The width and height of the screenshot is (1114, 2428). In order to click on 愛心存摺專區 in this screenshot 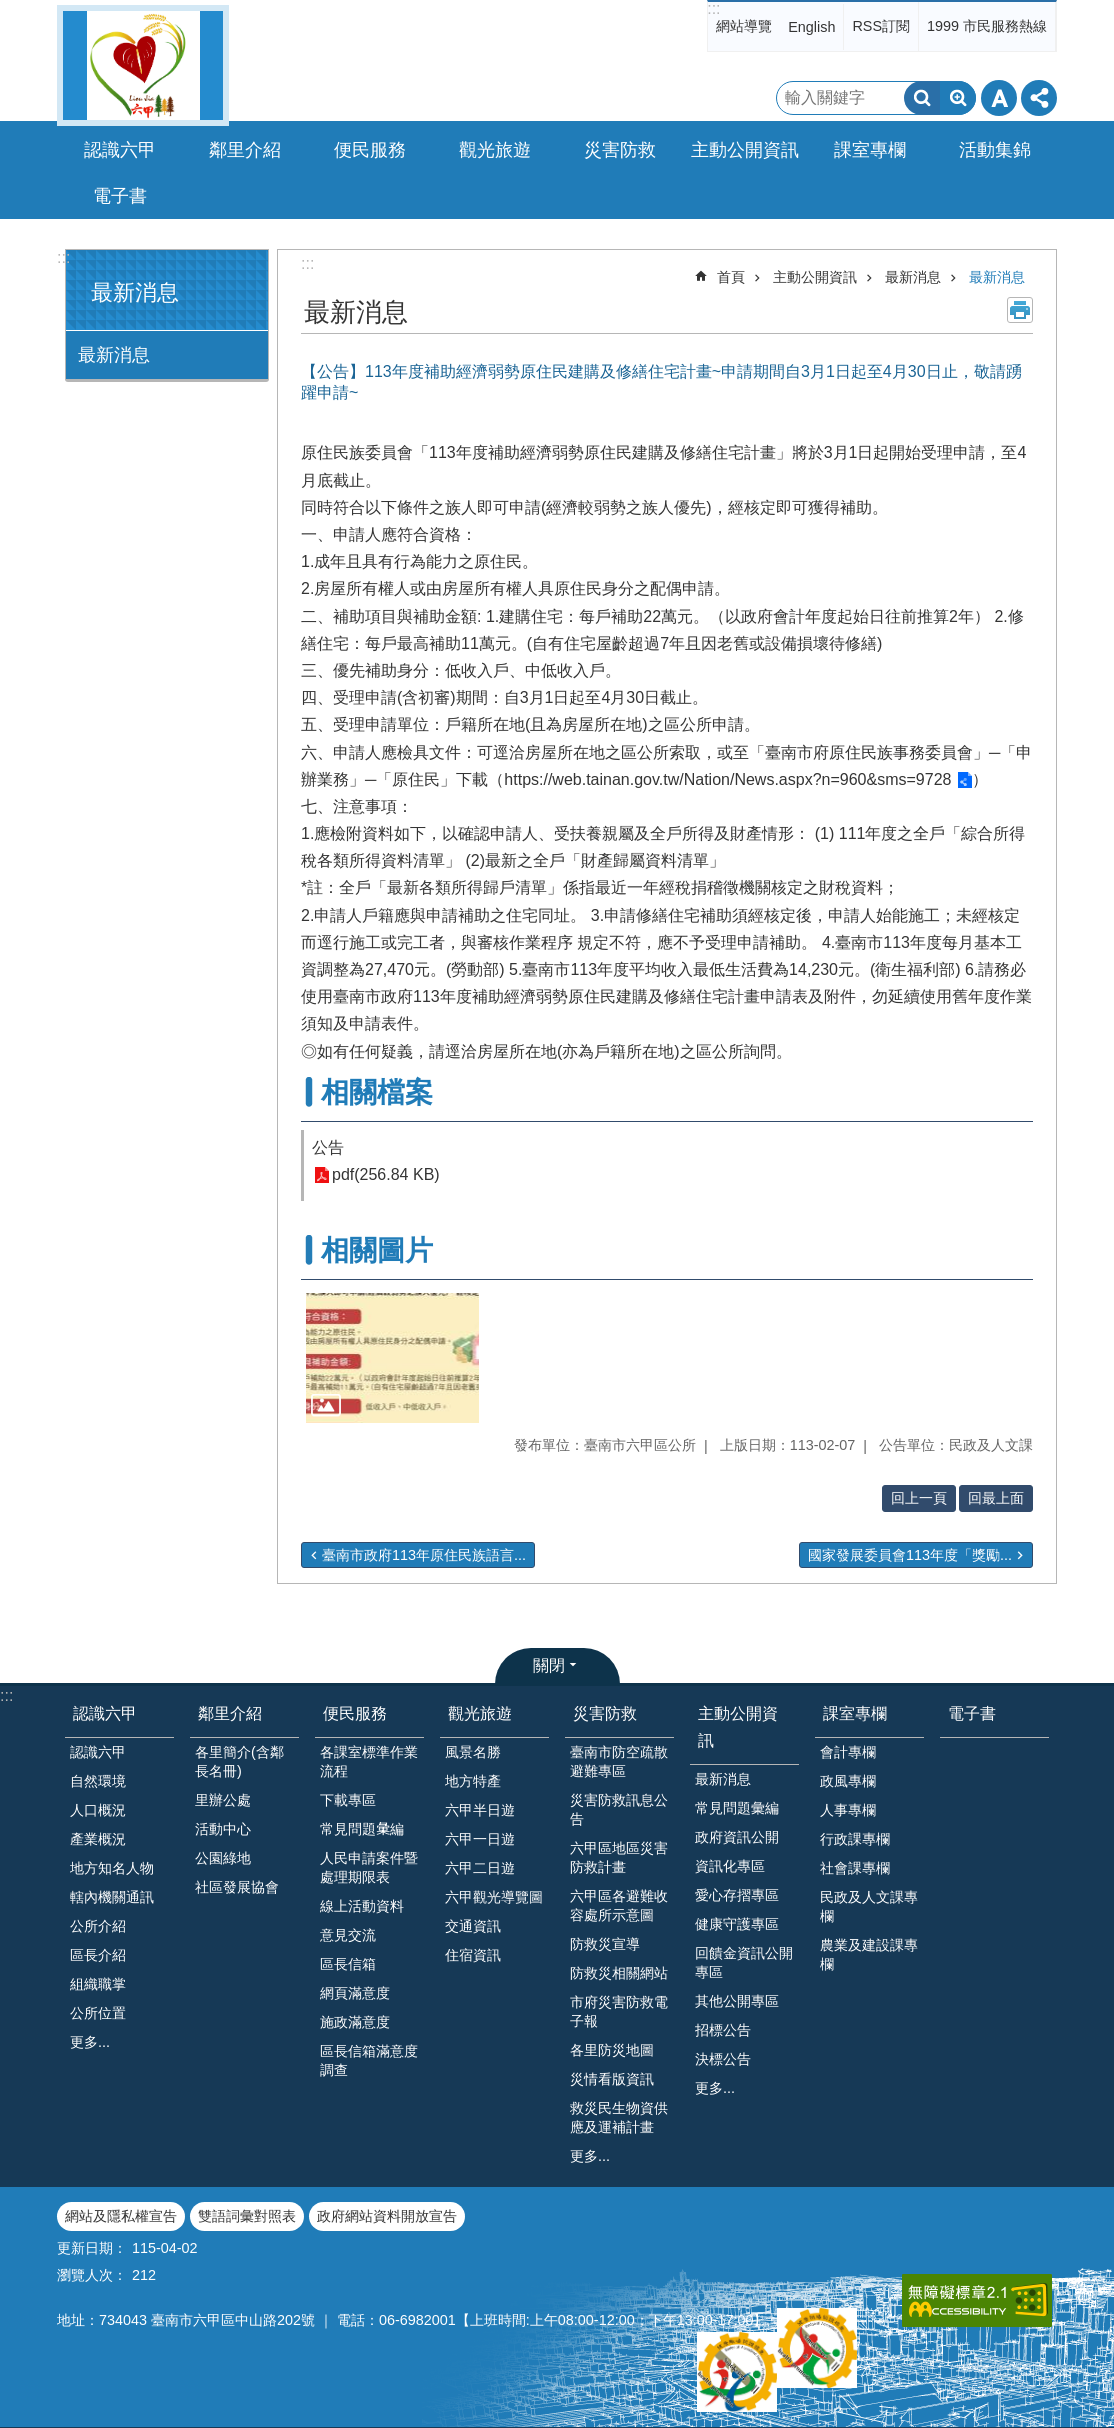, I will do `click(737, 1895)`.